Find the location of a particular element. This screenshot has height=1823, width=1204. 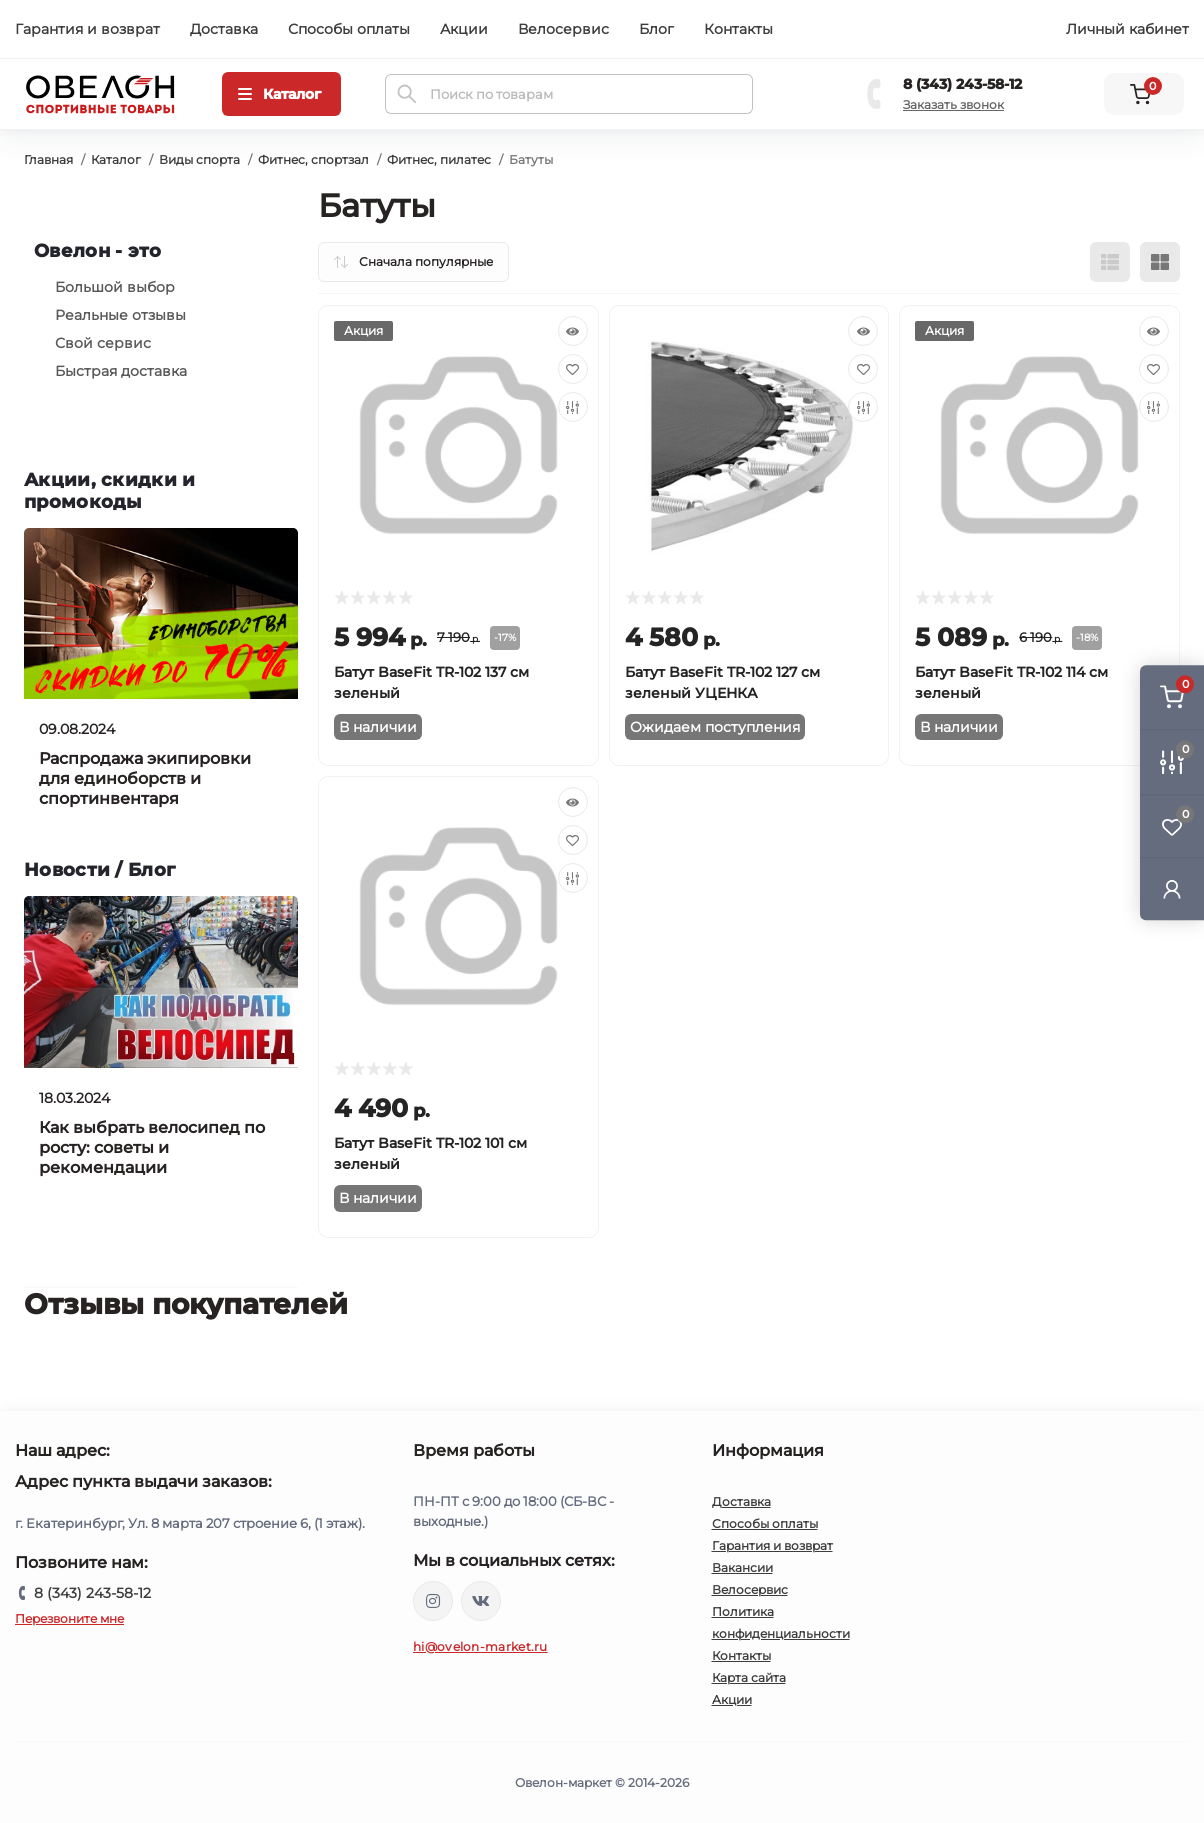

Каталог is located at coordinates (116, 159).